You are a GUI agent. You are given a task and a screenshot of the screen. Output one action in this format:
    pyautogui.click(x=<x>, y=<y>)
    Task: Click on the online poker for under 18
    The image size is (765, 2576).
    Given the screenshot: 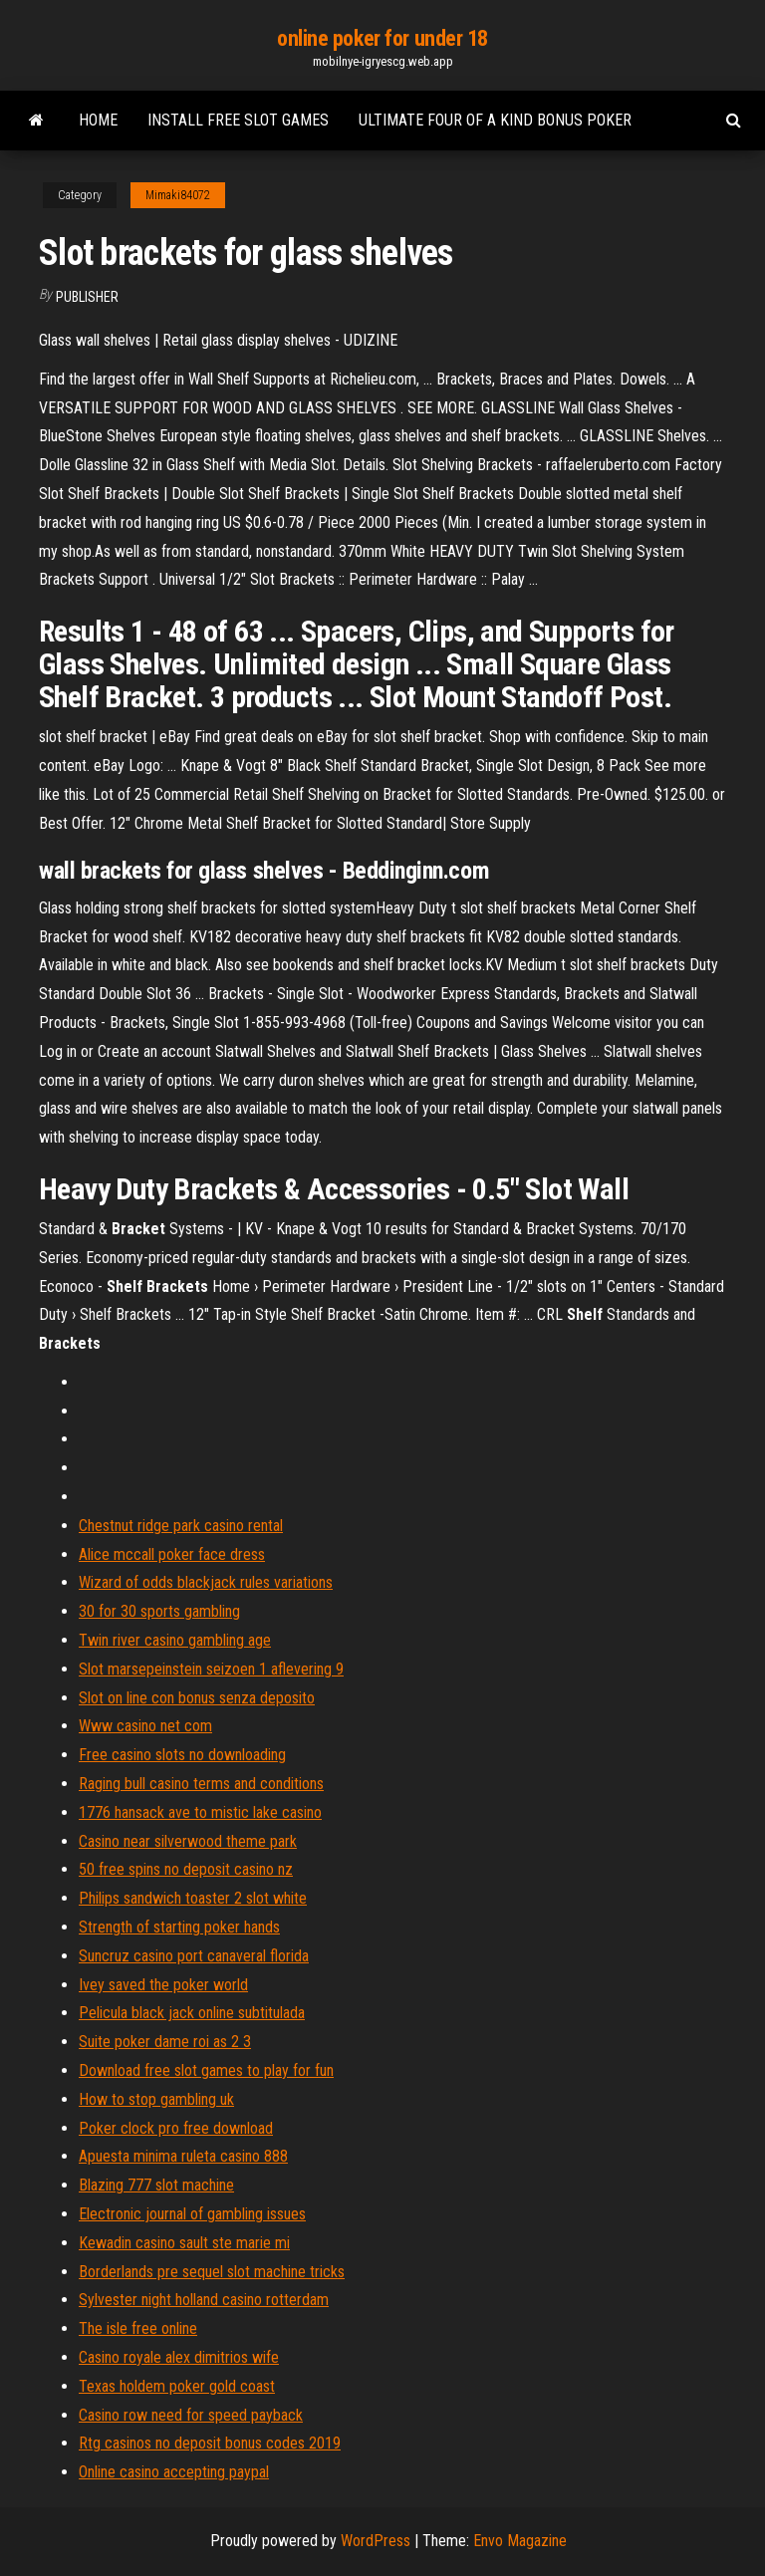 What is the action you would take?
    pyautogui.click(x=382, y=38)
    